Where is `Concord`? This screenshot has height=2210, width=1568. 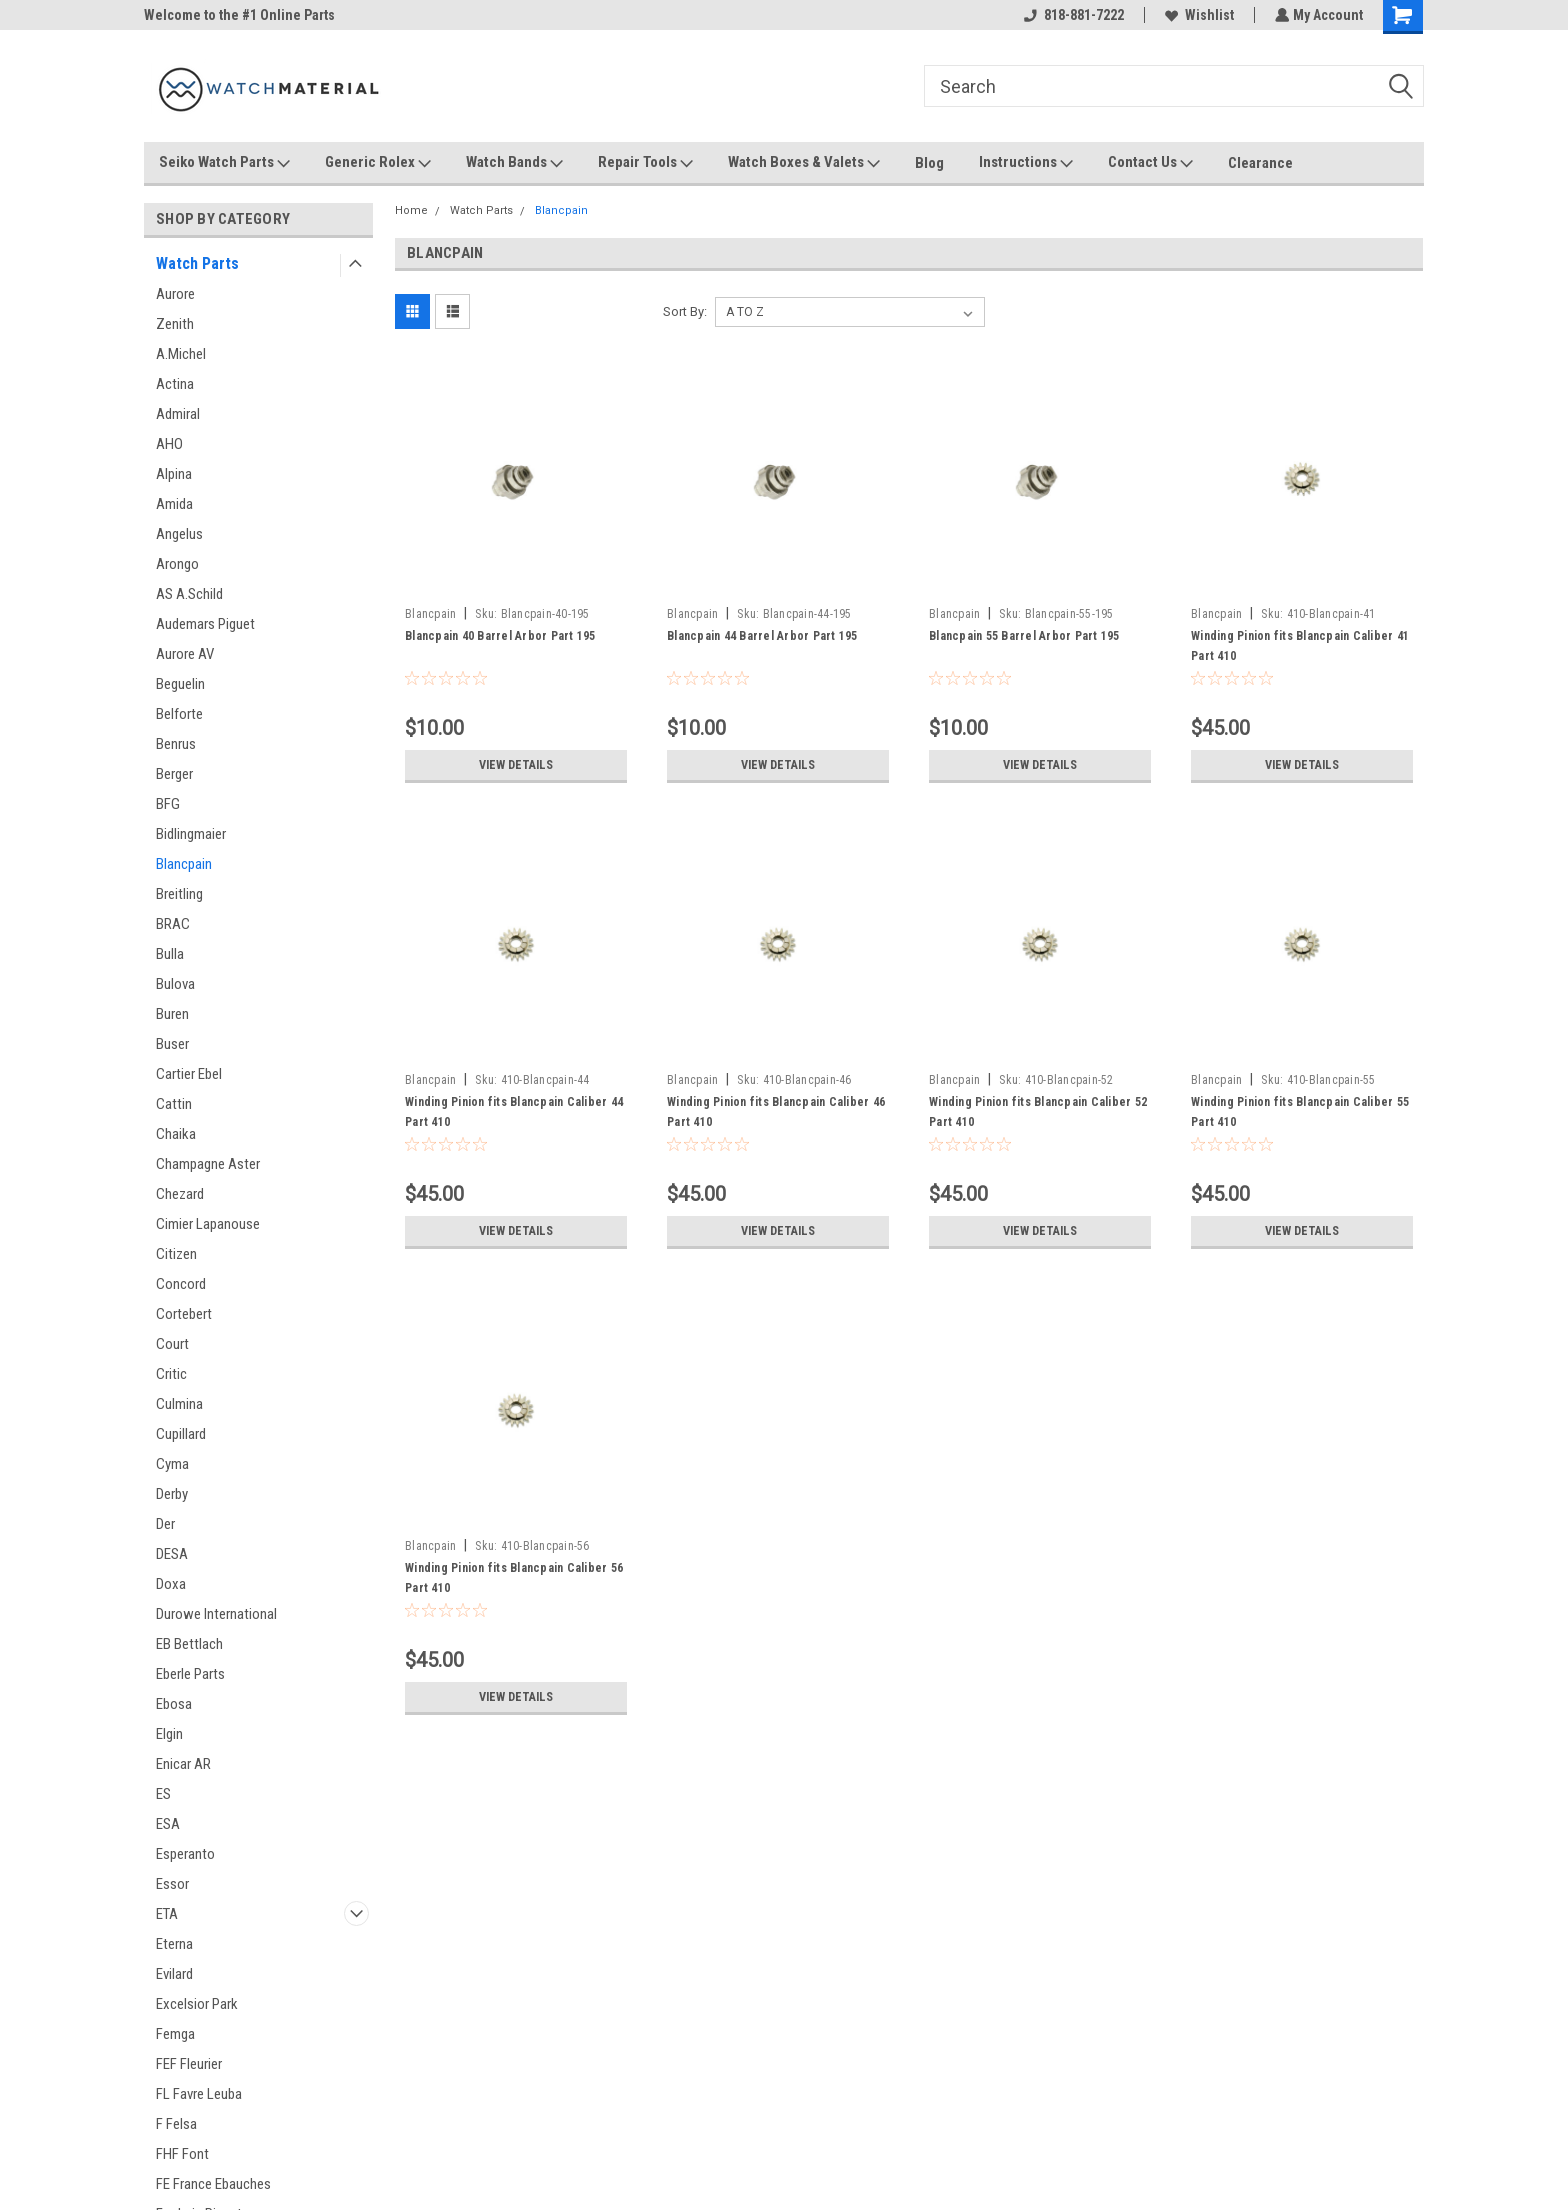
Concord is located at coordinates (181, 1284).